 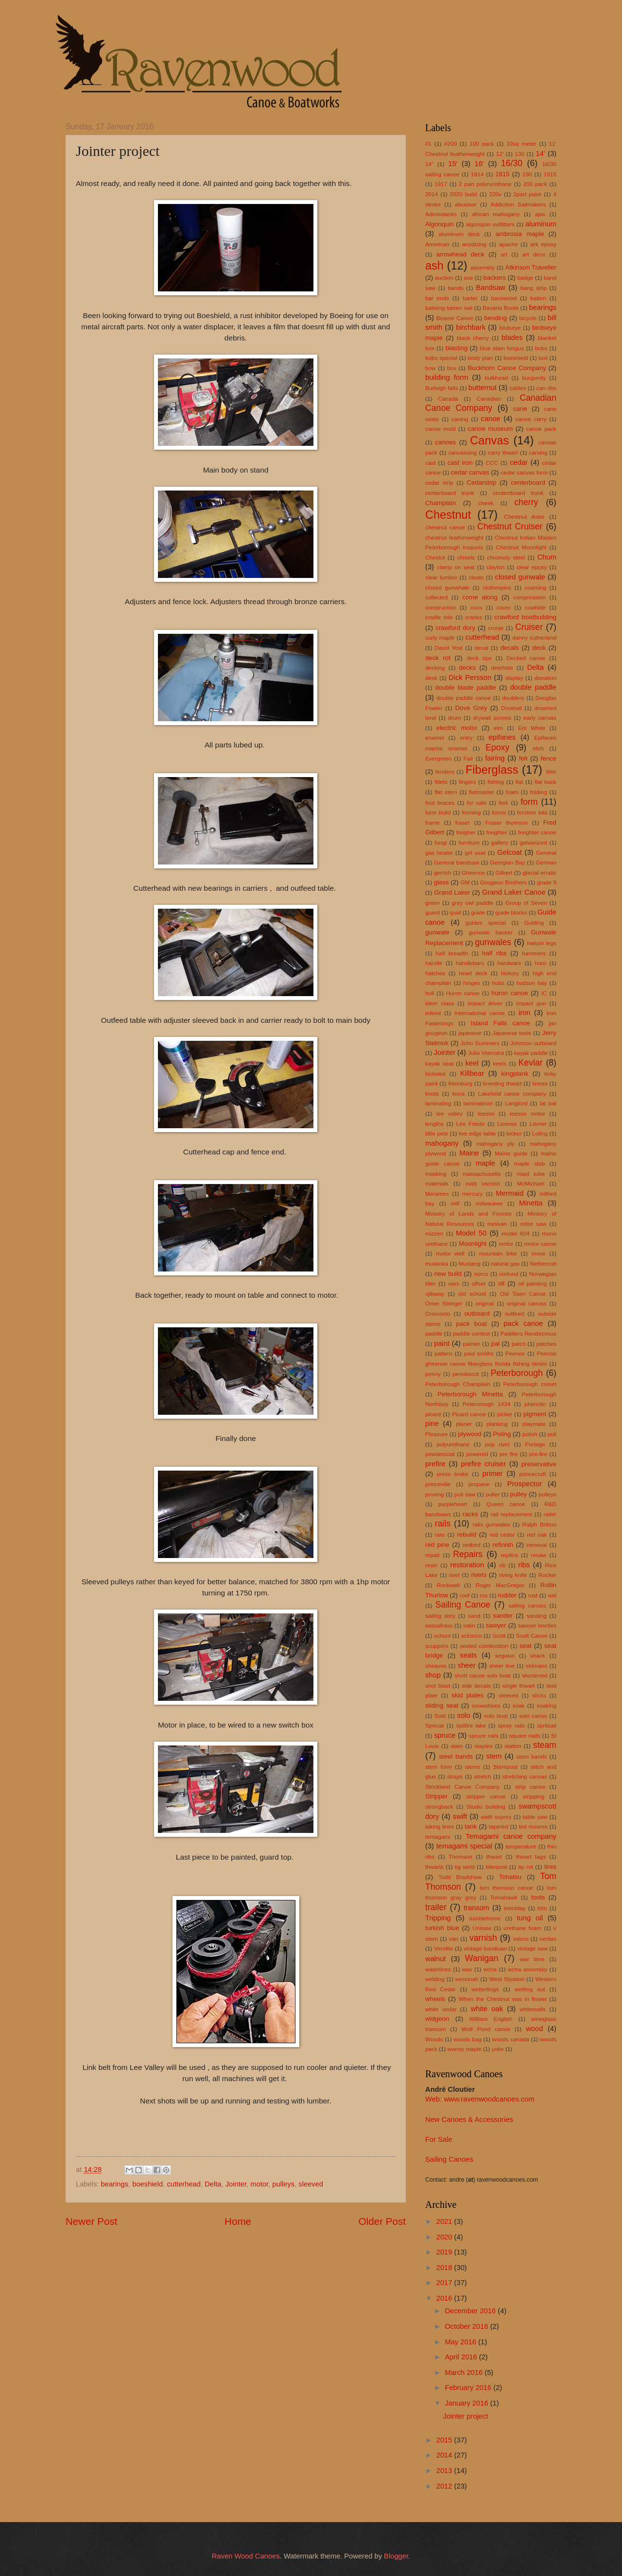 What do you see at coordinates (464, 882) in the screenshot?
I see `GM` at bounding box center [464, 882].